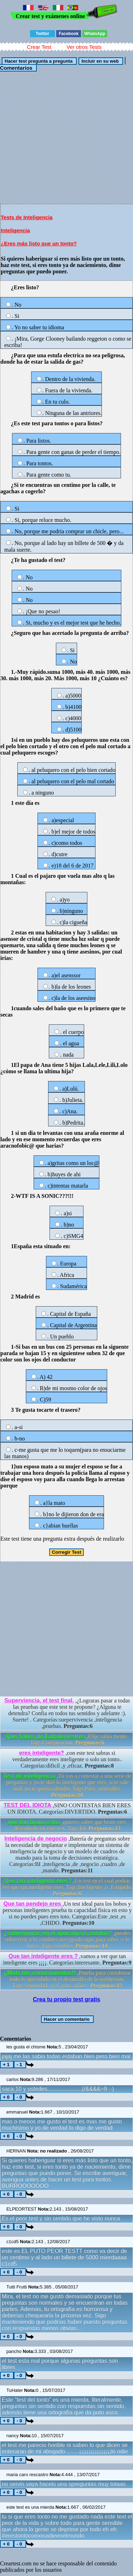  Describe the element at coordinates (42, 33) in the screenshot. I see `Twitter` at that location.